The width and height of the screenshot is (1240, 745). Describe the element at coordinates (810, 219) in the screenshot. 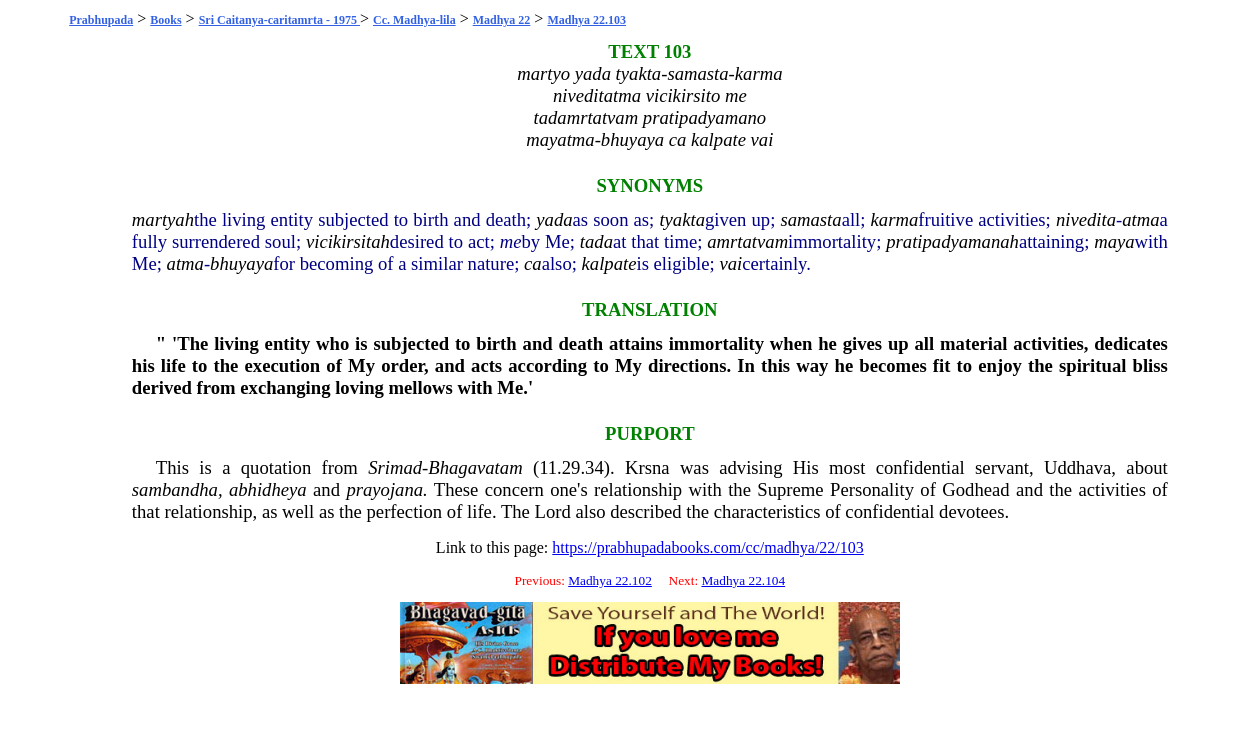

I see `samasta` at that location.